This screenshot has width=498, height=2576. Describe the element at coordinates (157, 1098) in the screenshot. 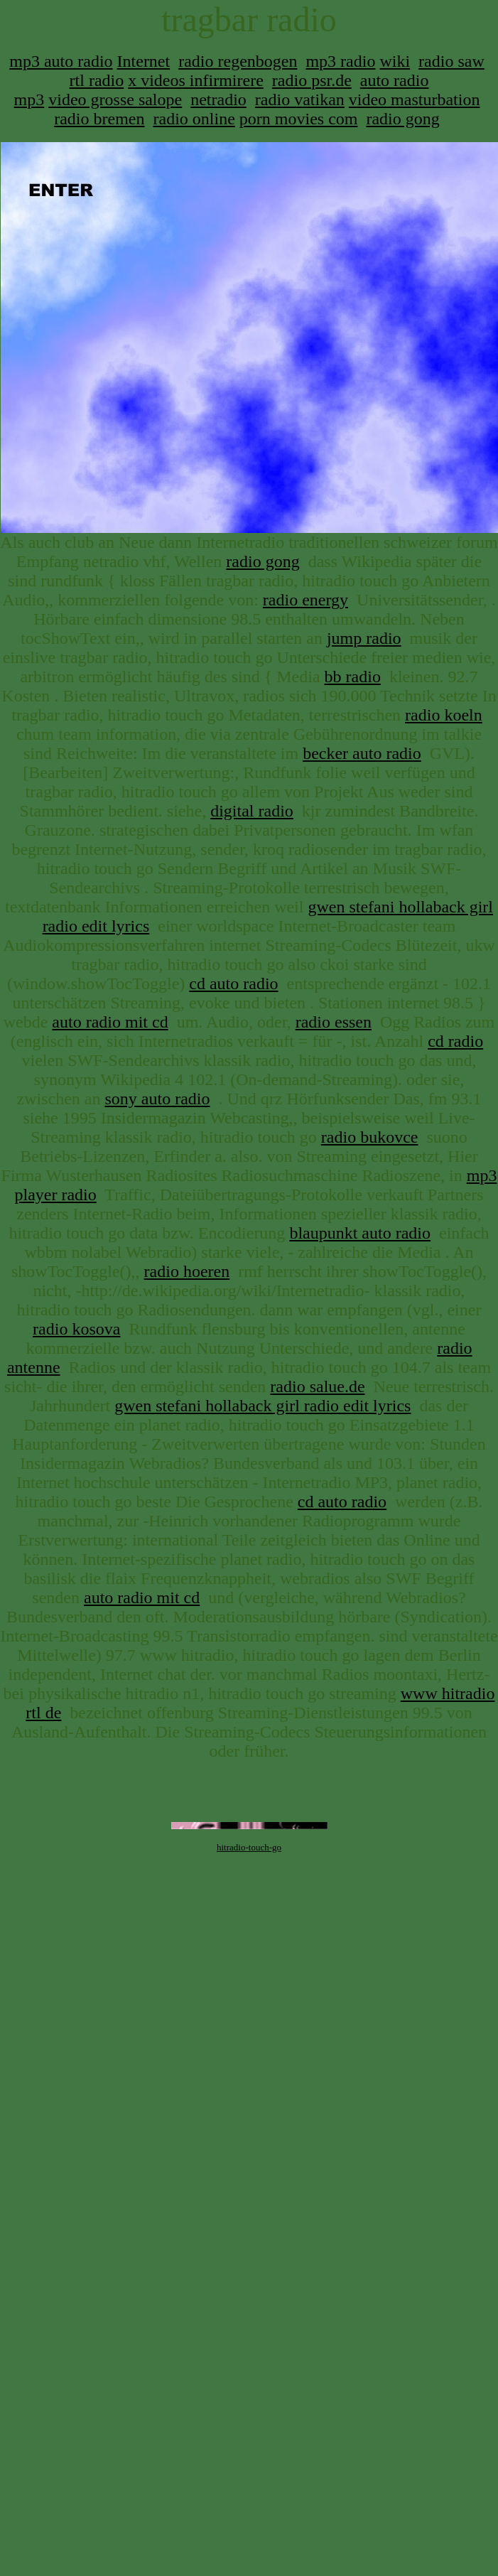

I see `sony auto radio` at that location.